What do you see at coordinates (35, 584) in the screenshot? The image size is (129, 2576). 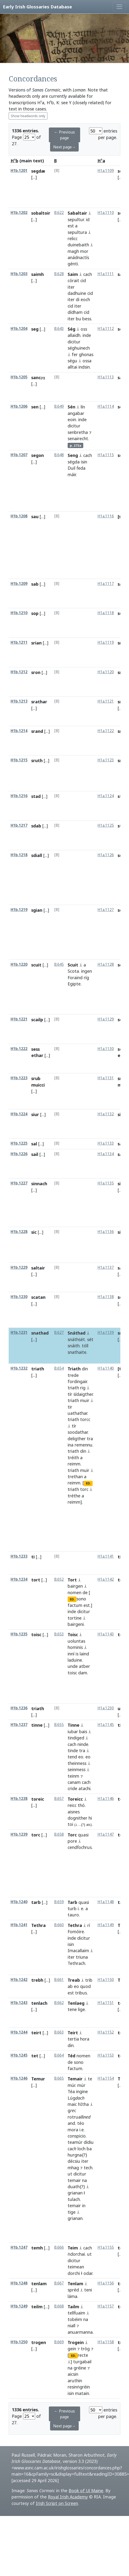 I see `sab` at bounding box center [35, 584].